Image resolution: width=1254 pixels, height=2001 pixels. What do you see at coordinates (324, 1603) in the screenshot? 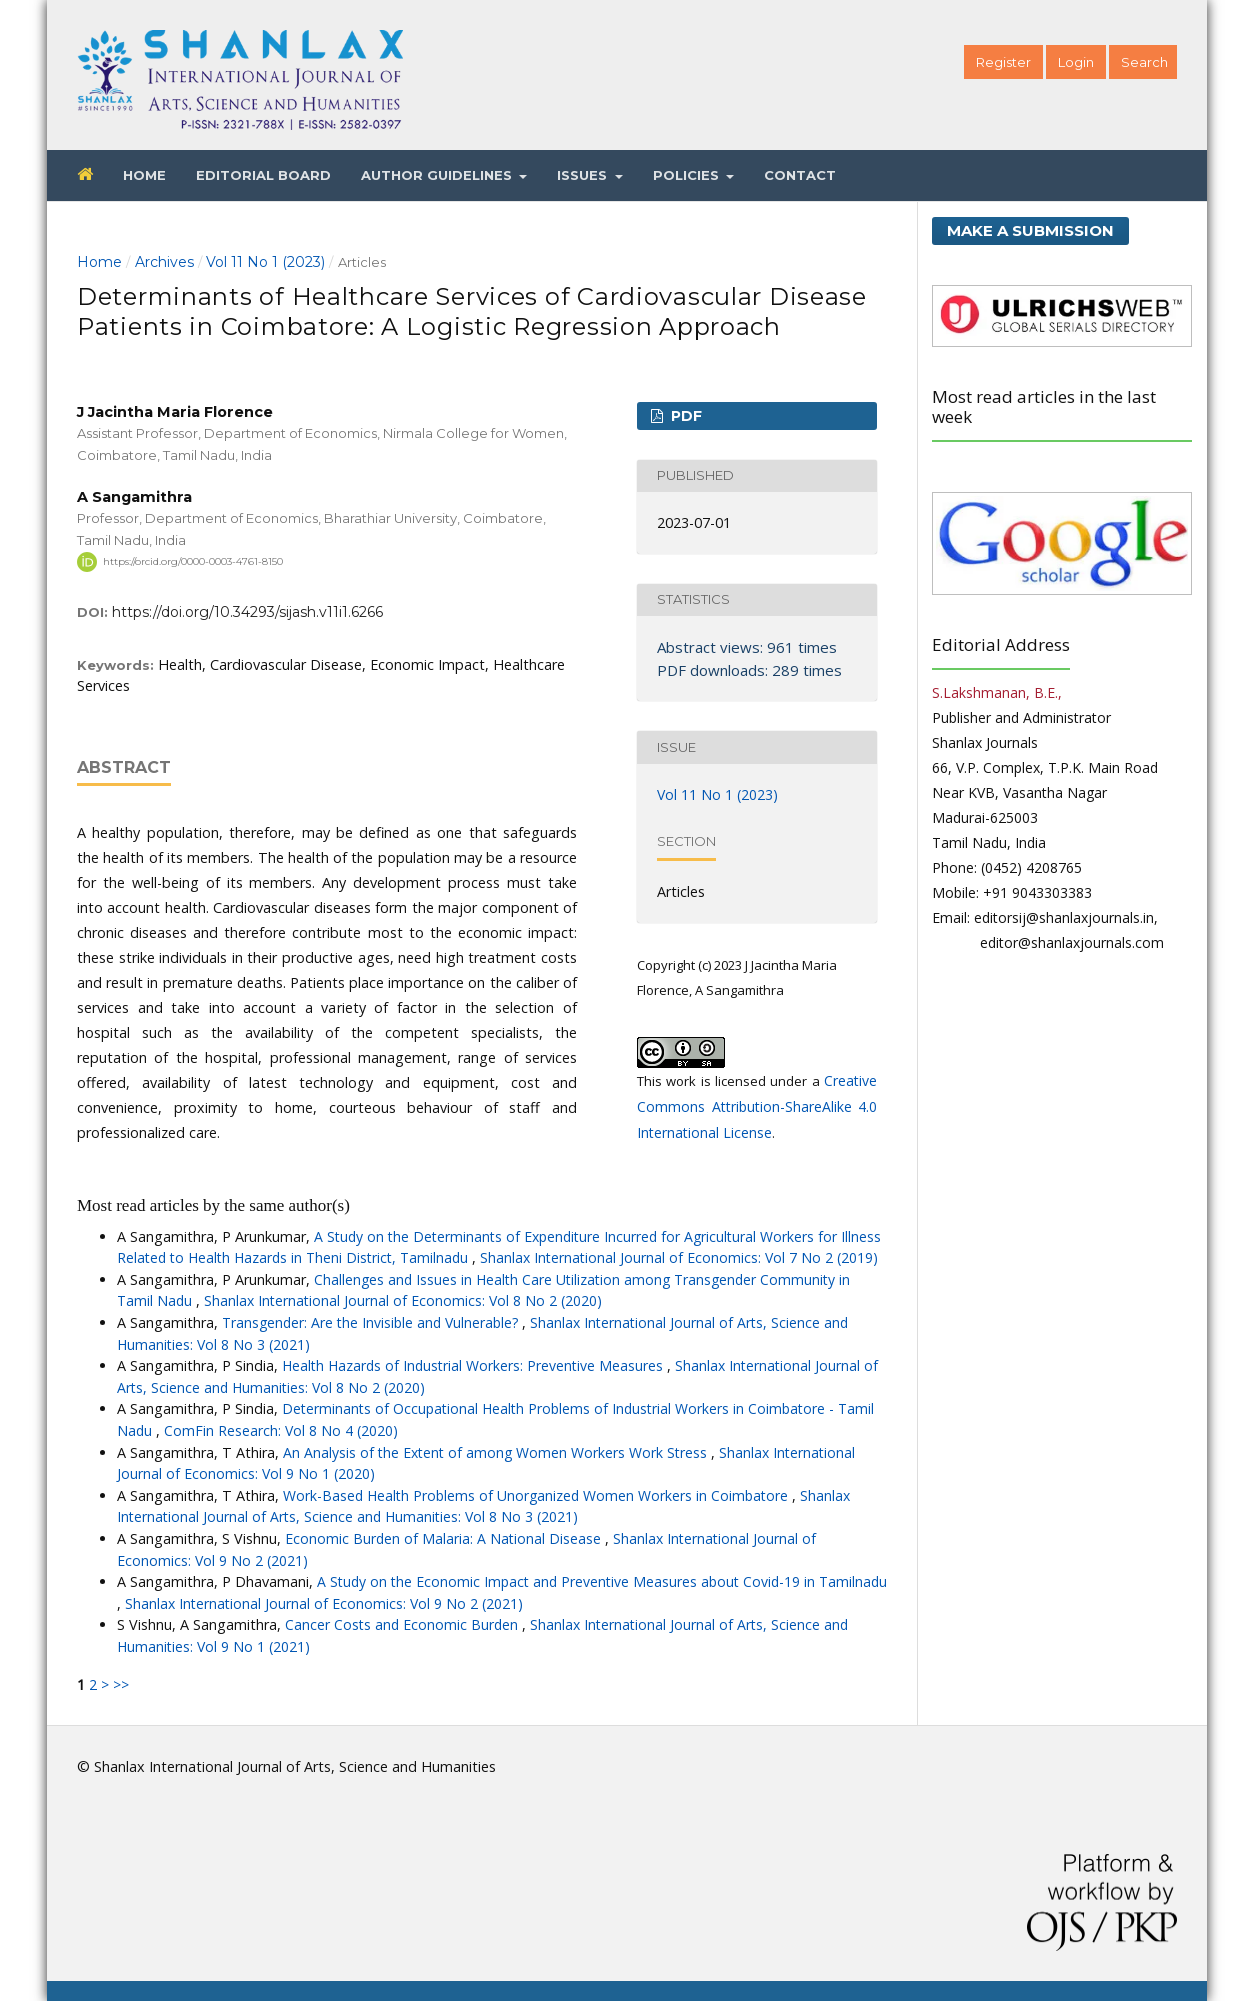
I see `Shanlax International Journal of Economics: Vol 9 No 2 (2021)` at bounding box center [324, 1603].